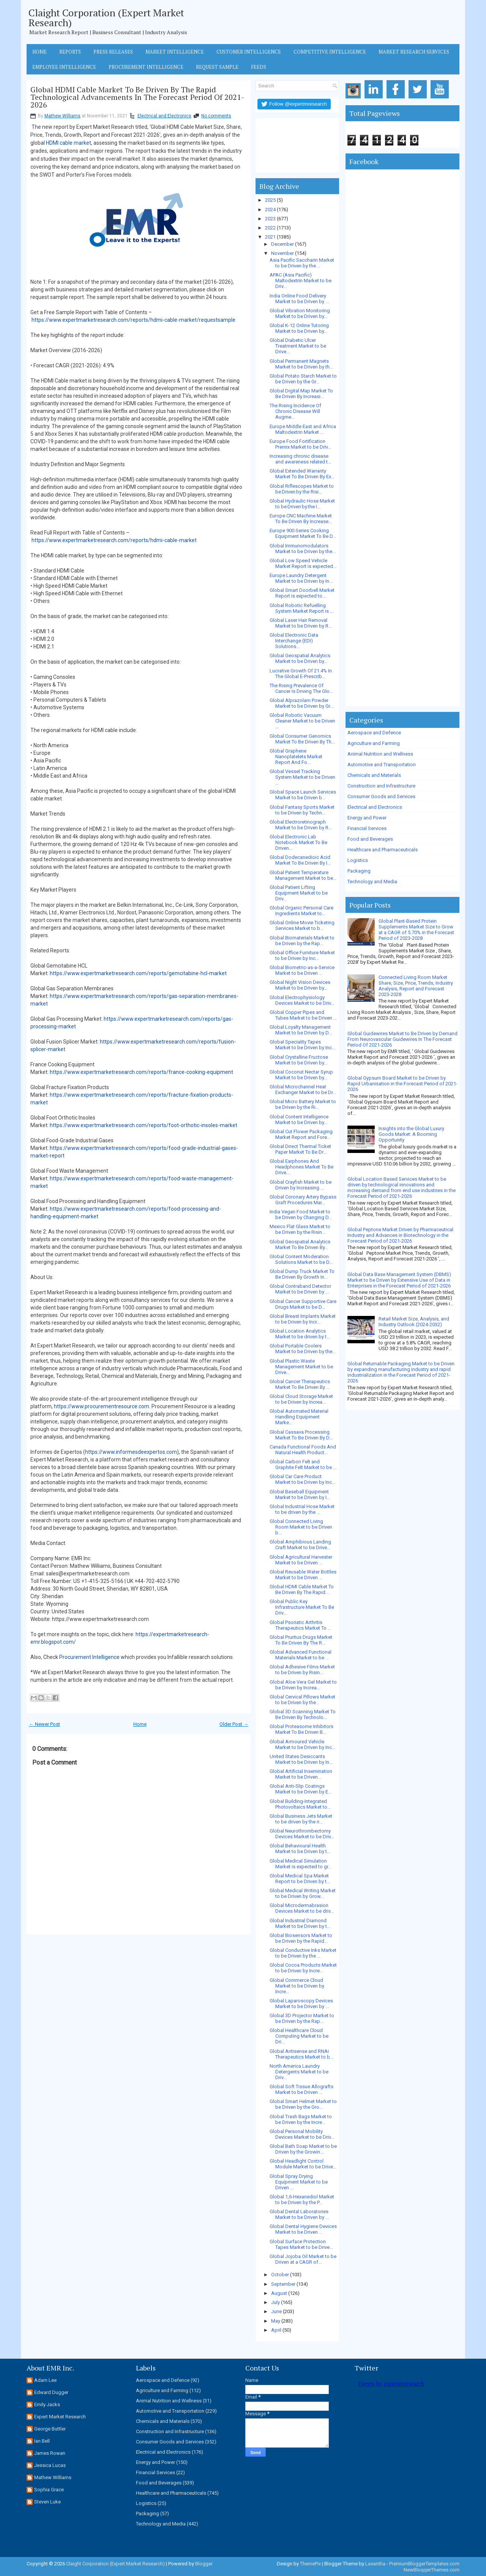  What do you see at coordinates (303, 1199) in the screenshot?
I see `Global Coronary Artery Bypass Graft Procedures Mar...` at bounding box center [303, 1199].